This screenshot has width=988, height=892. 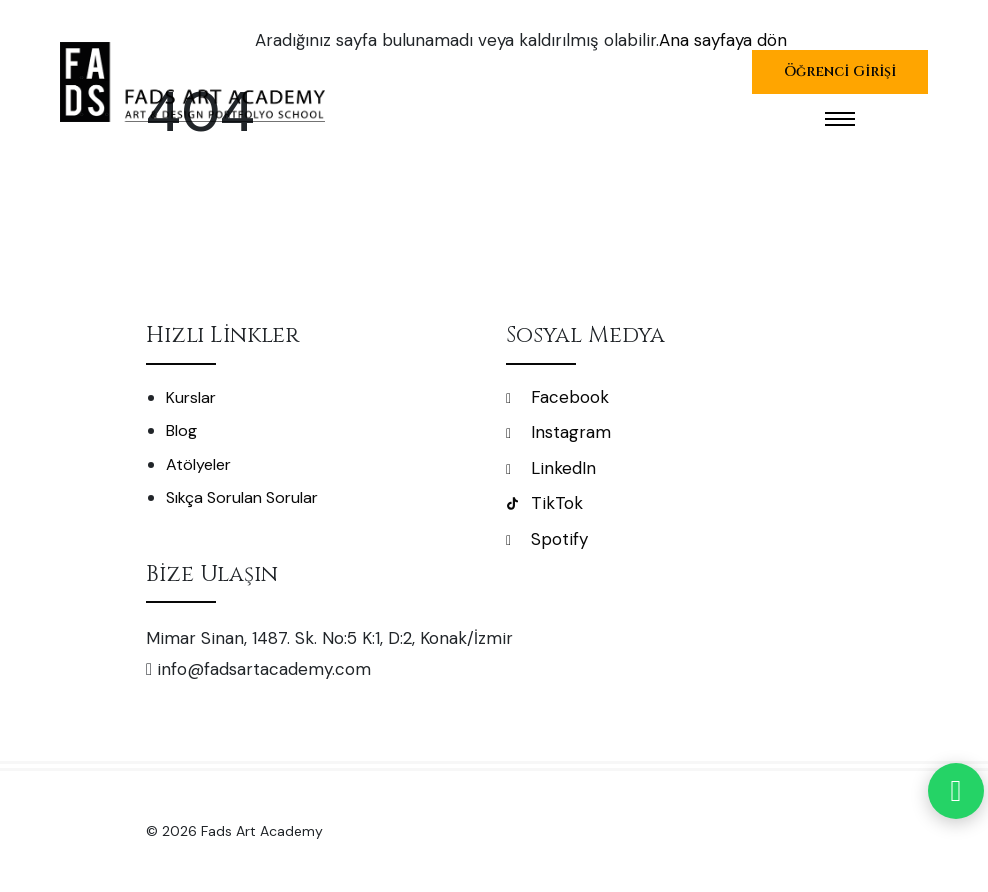 What do you see at coordinates (547, 539) in the screenshot?
I see `Spotify` at bounding box center [547, 539].